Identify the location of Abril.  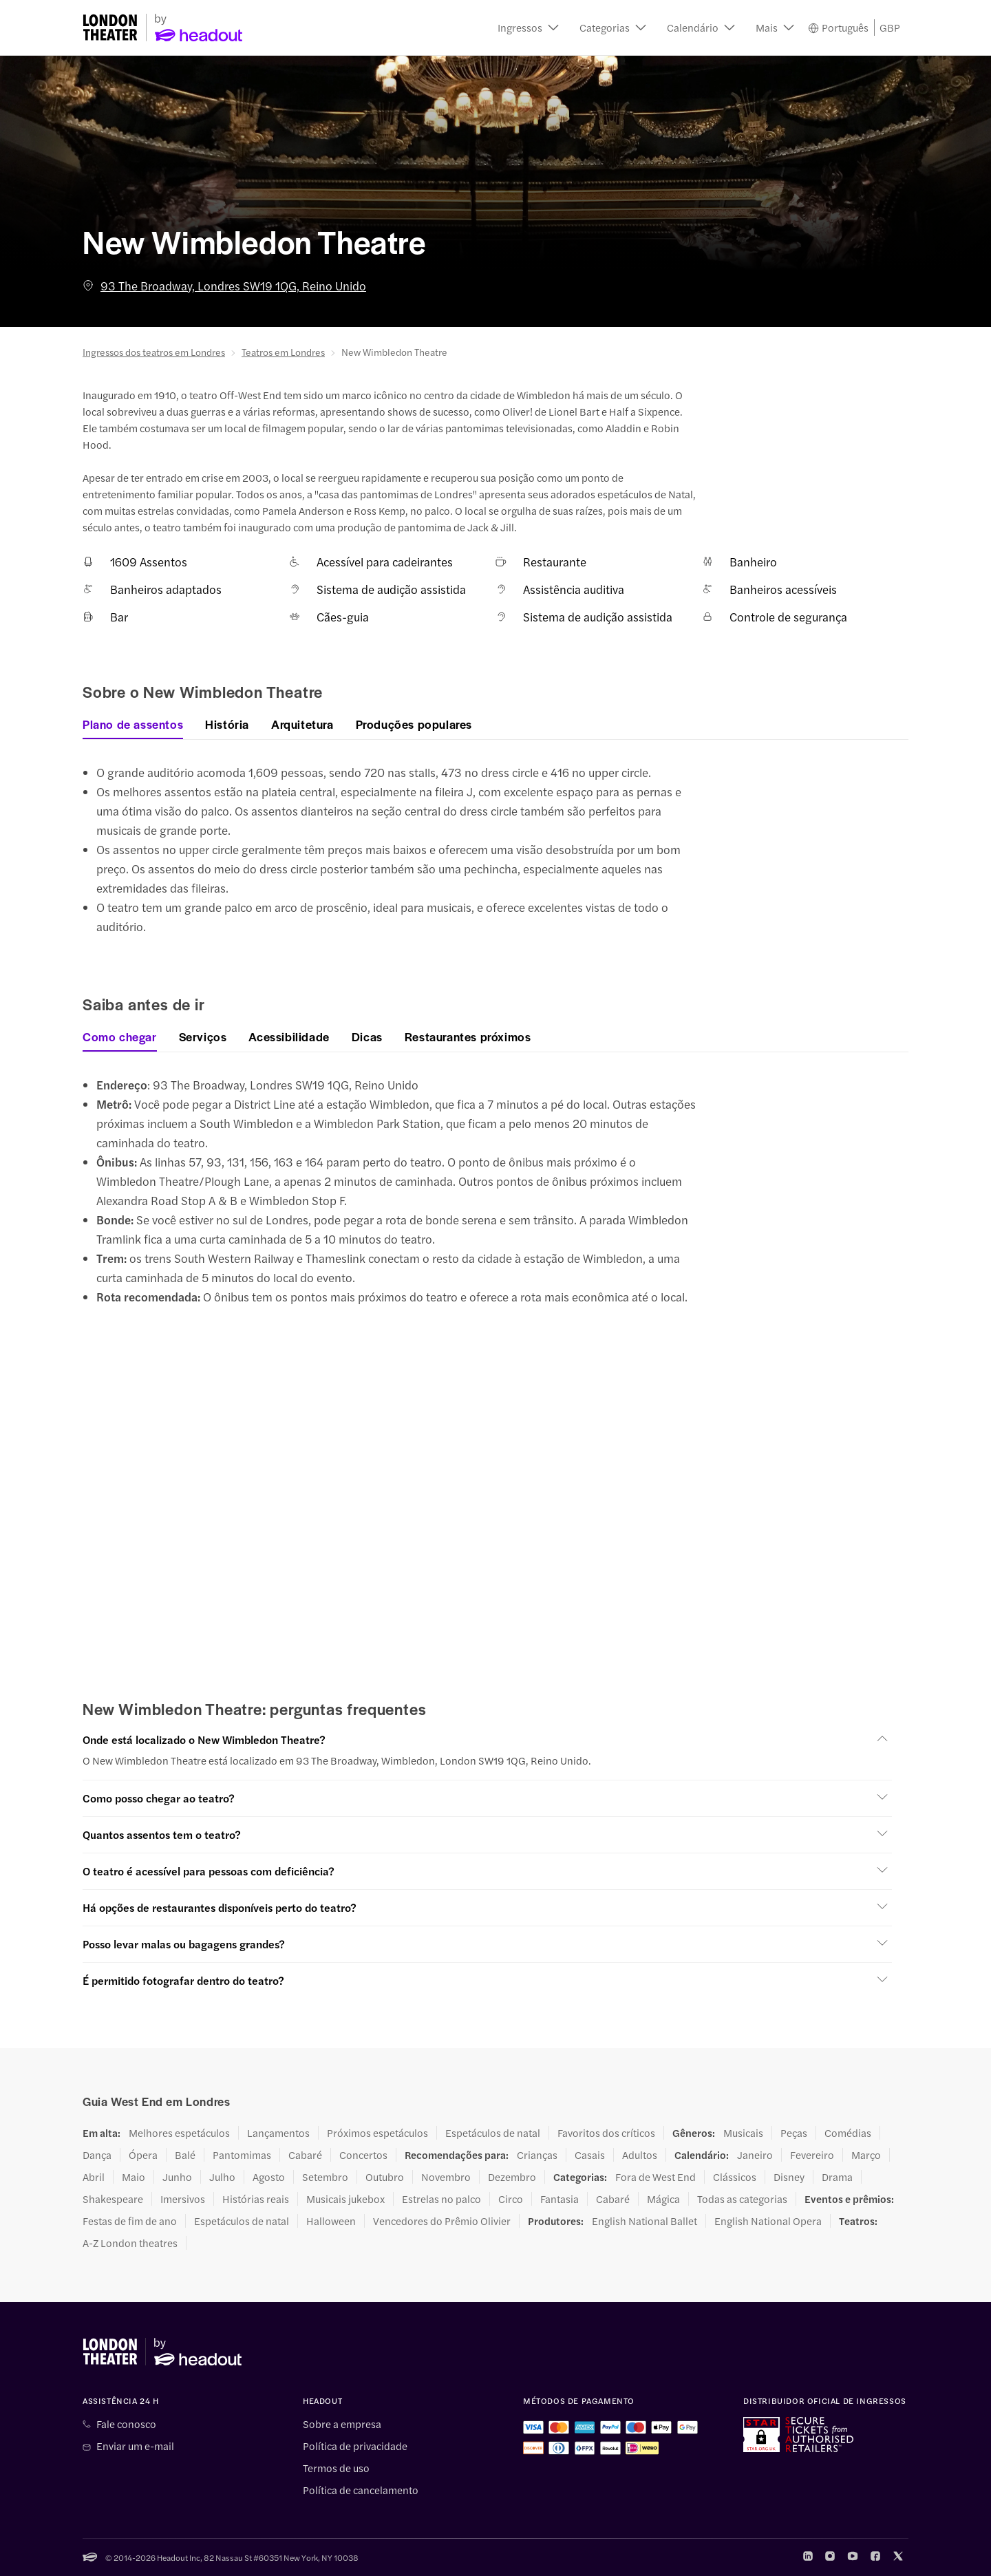
(94, 2177).